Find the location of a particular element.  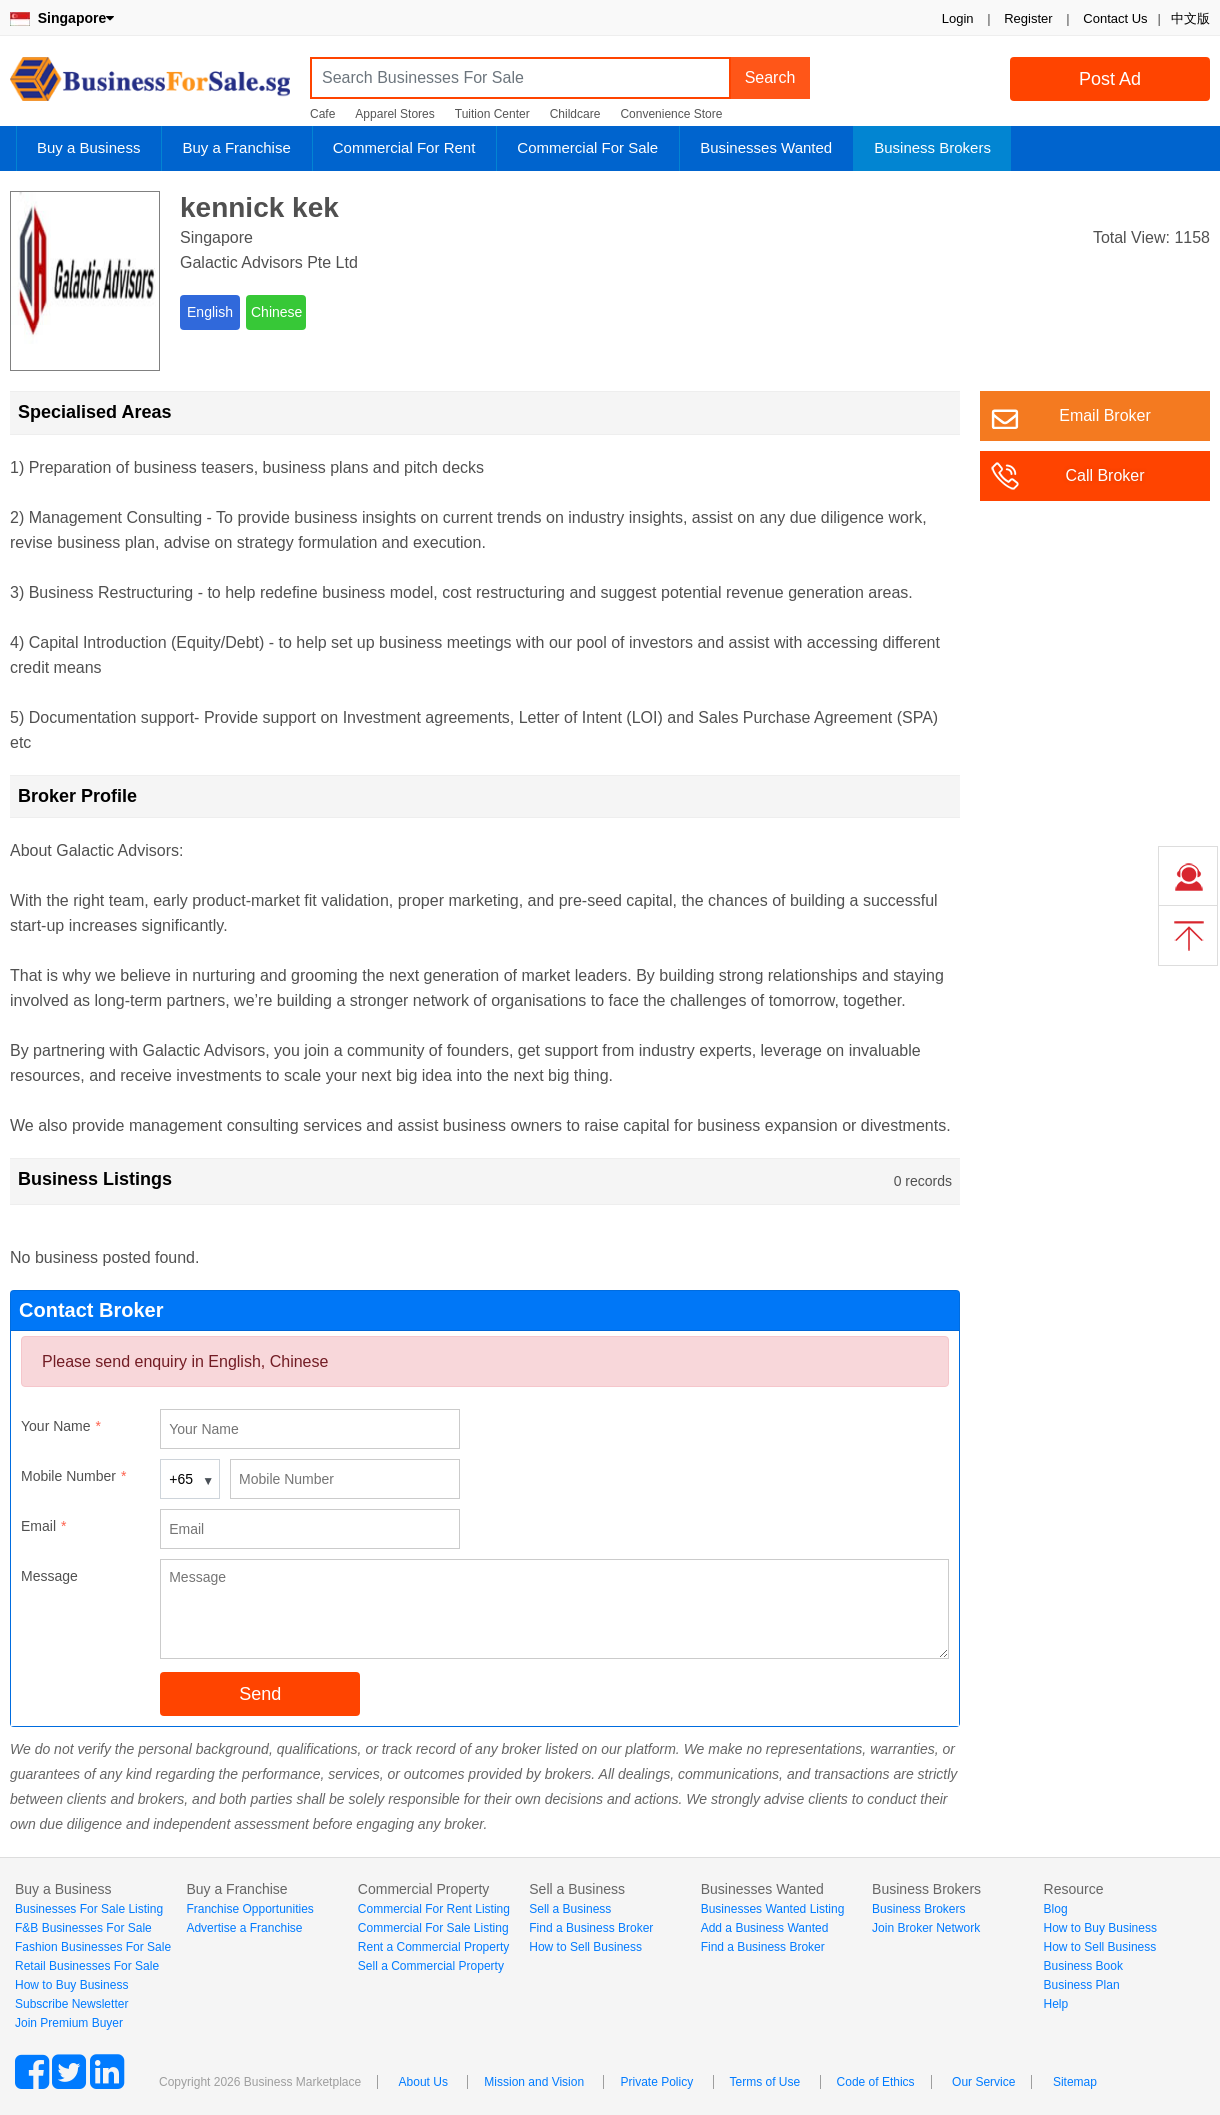

Sitemap is located at coordinates (1075, 2082).